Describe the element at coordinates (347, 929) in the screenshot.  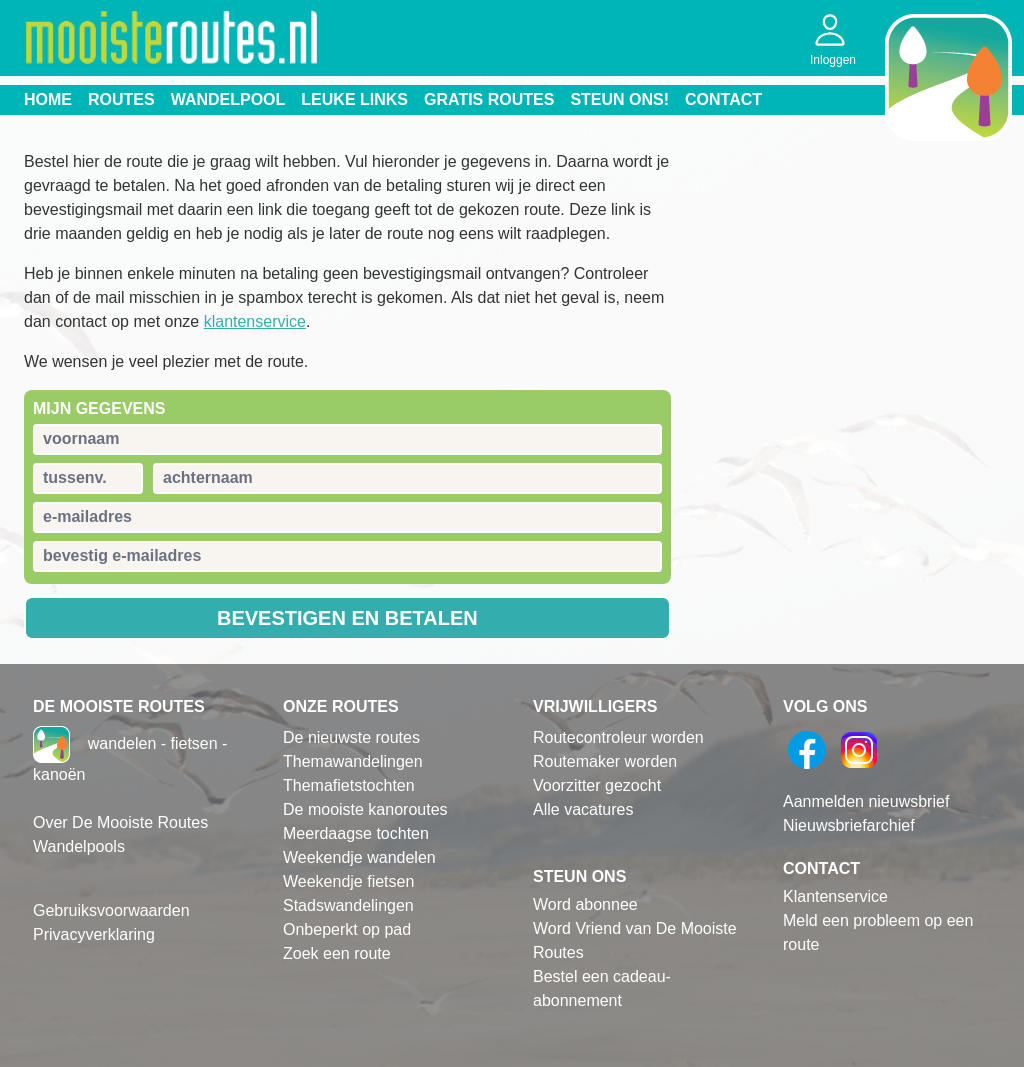
I see `Onbeperkt op pad` at that location.